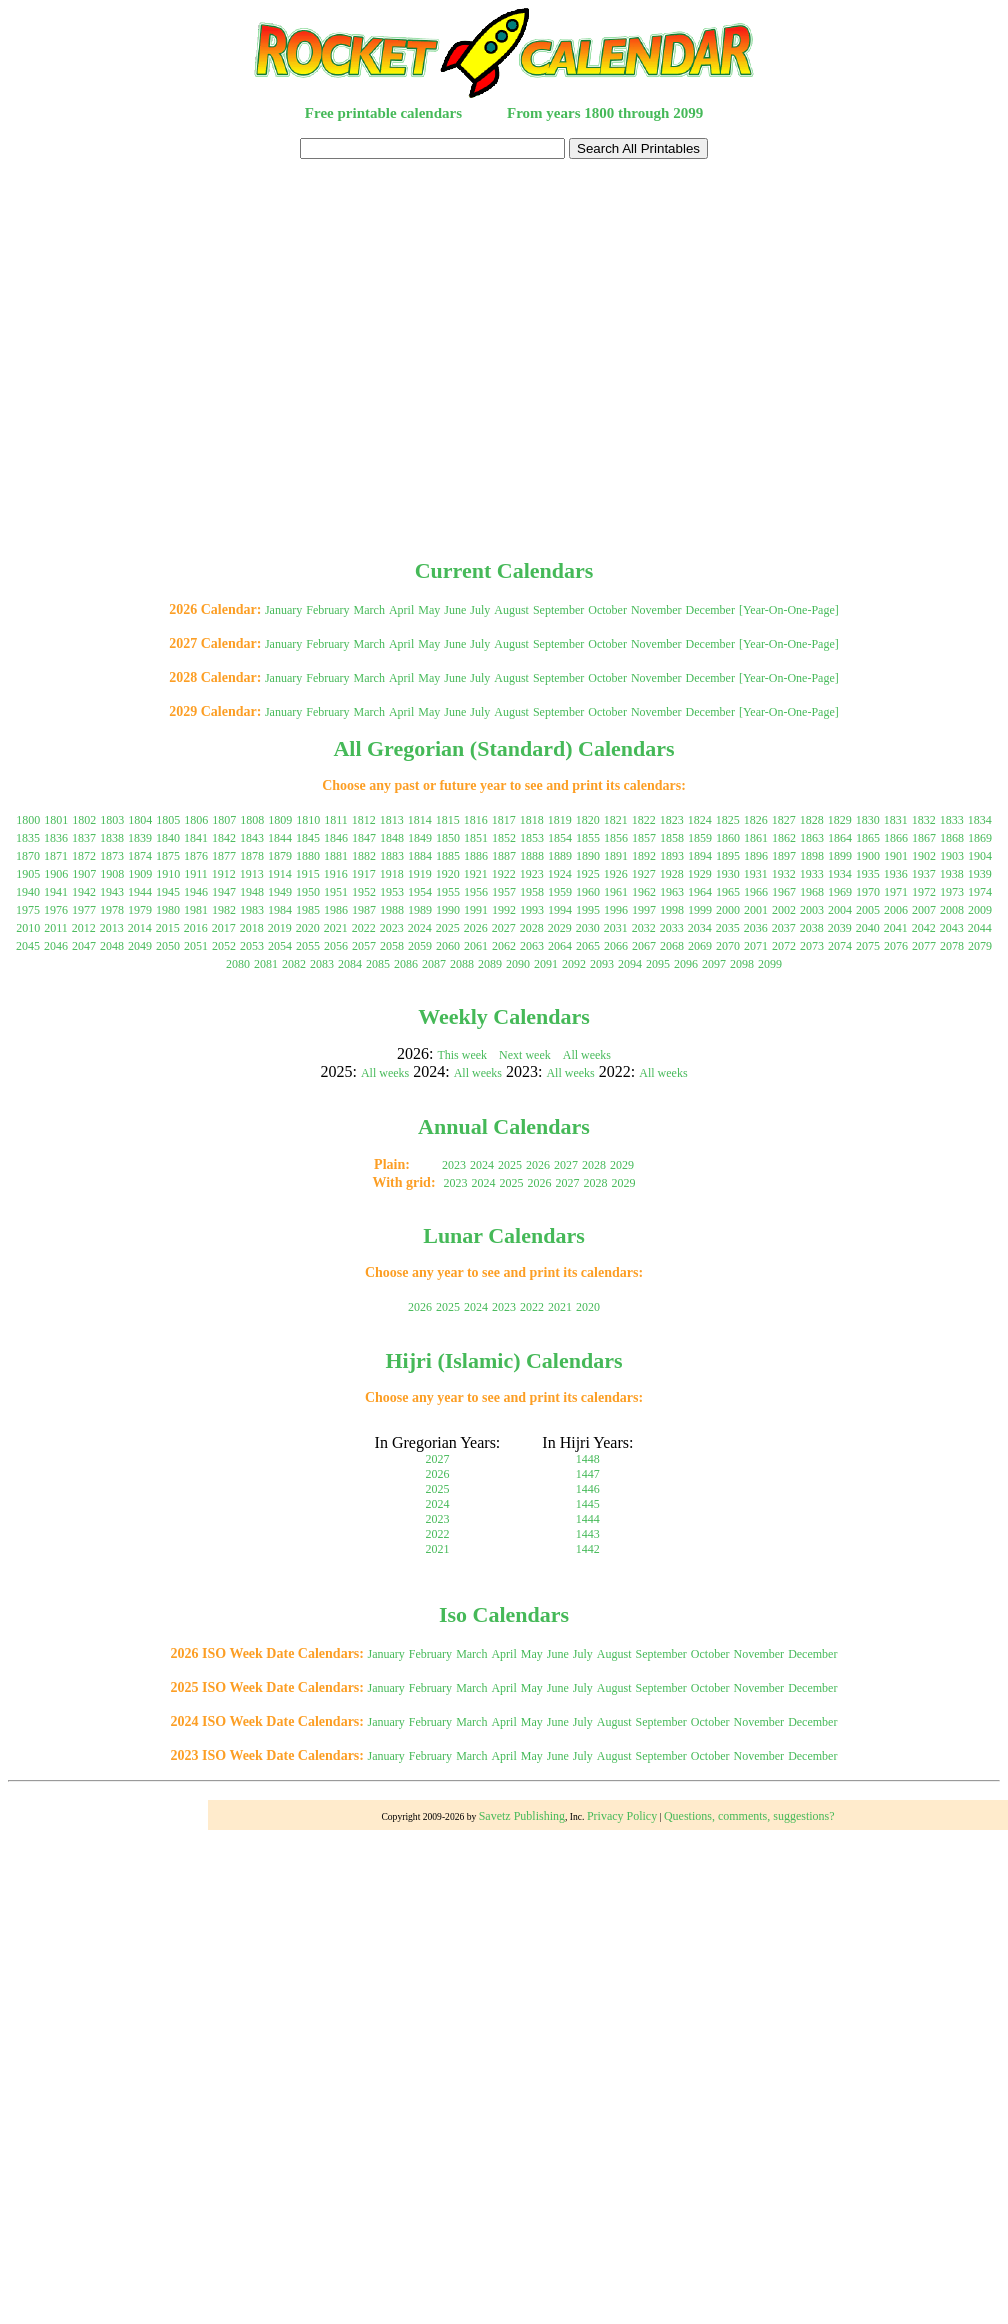 This screenshot has width=1008, height=2324. I want to click on 2045, so click(28, 946).